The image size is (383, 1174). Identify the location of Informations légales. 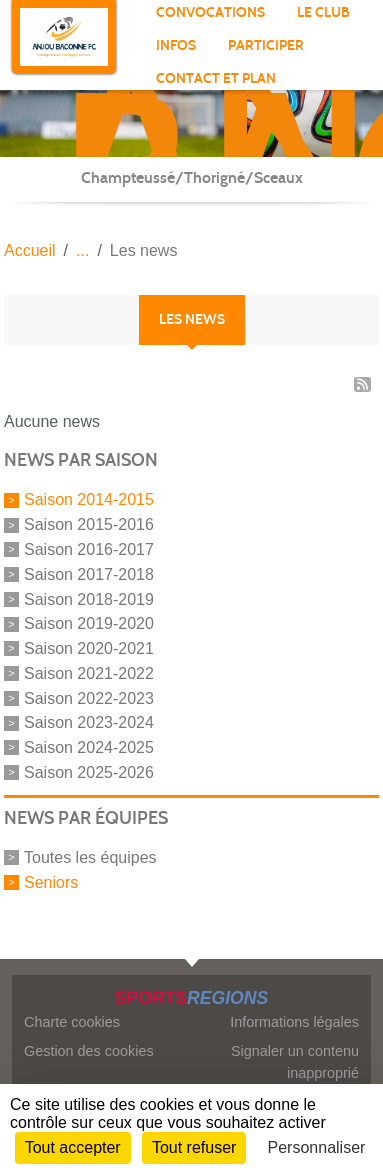
(294, 1022).